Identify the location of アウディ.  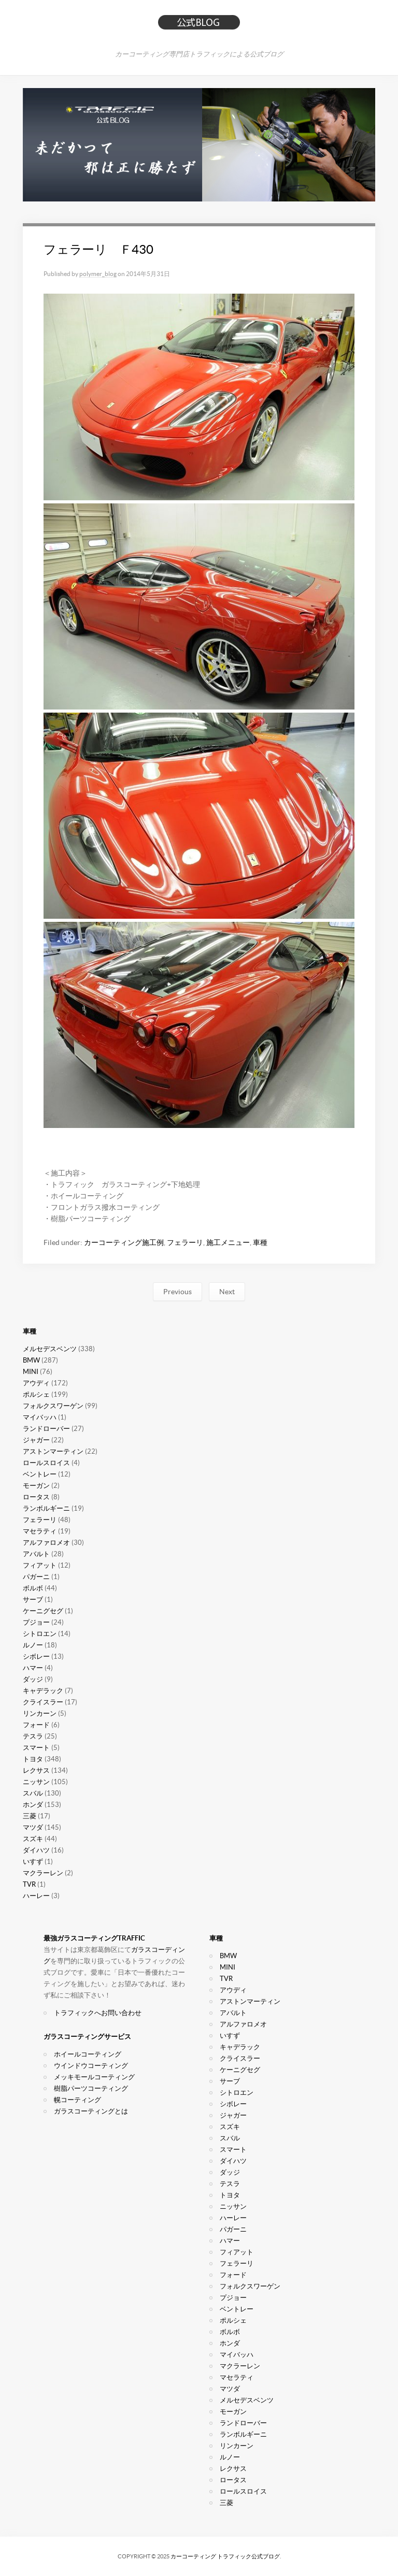
(36, 1383).